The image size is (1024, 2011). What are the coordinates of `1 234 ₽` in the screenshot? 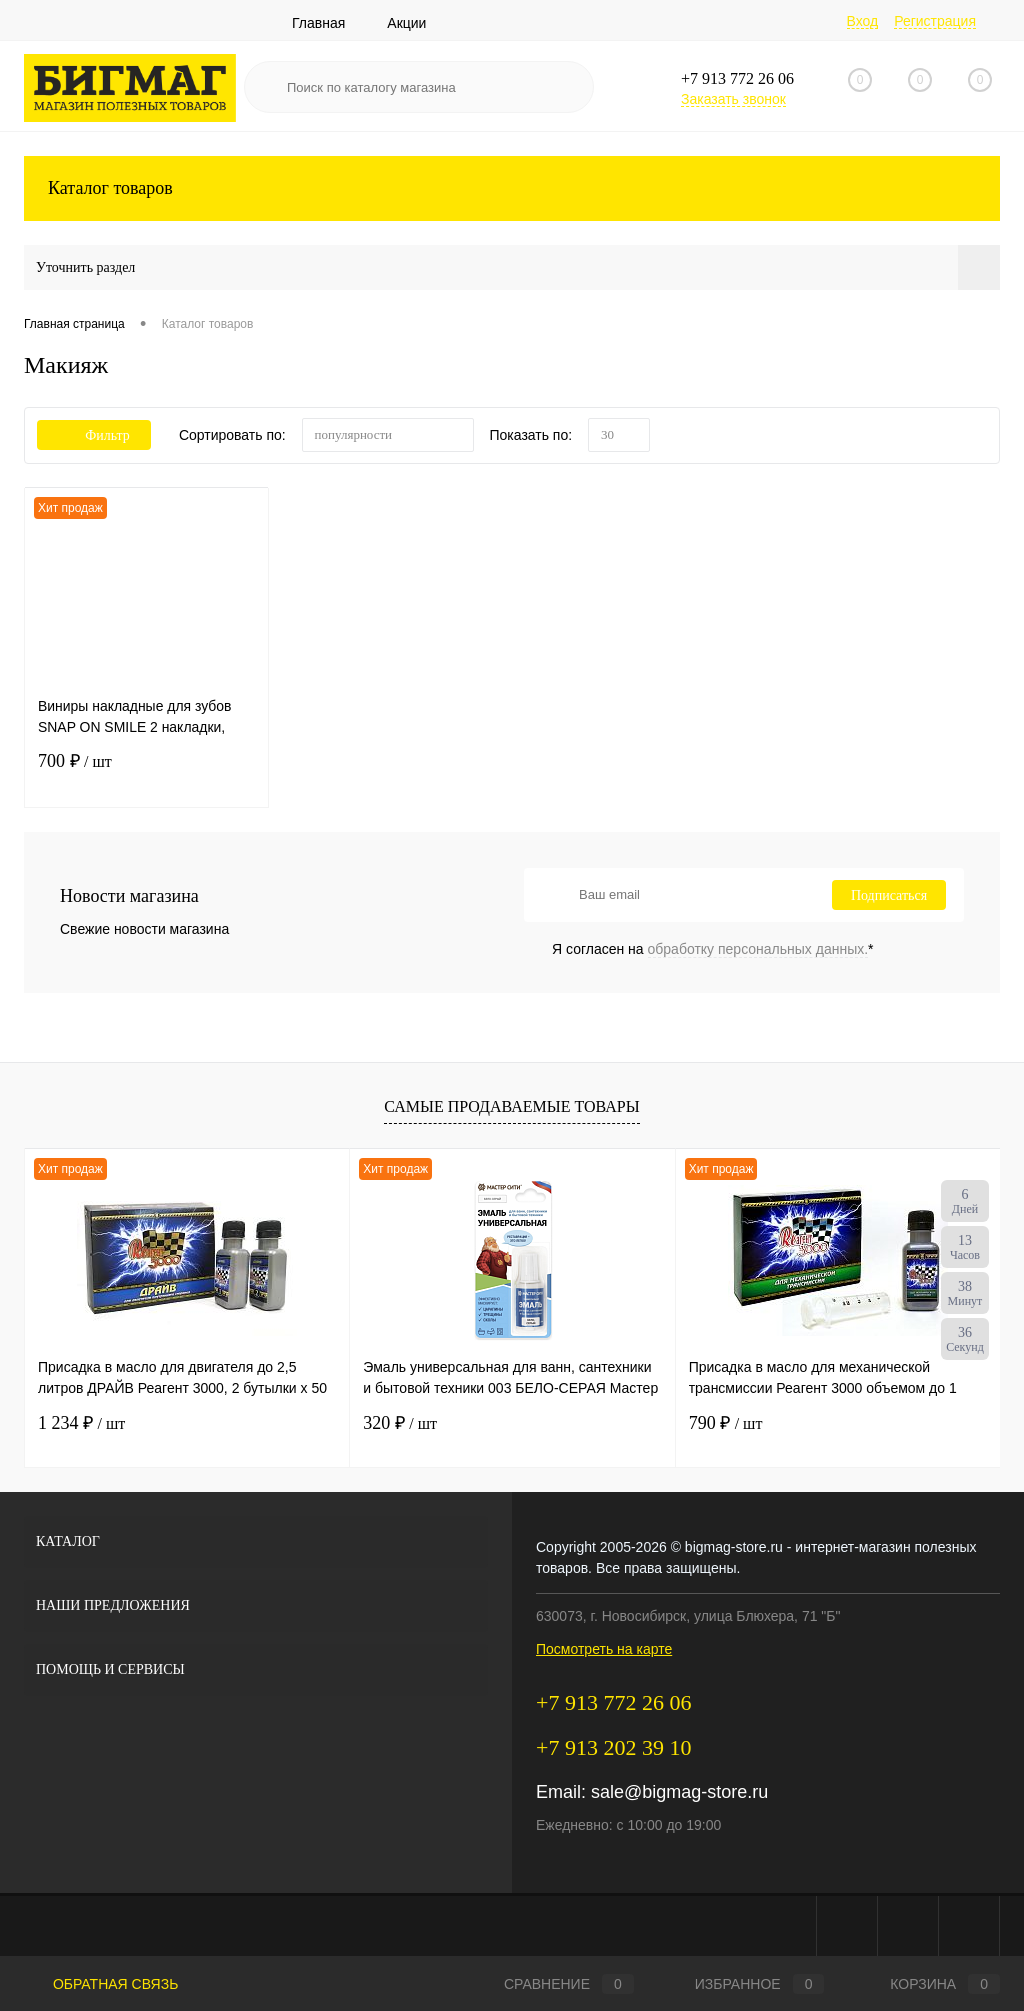 It's located at (81, 1423).